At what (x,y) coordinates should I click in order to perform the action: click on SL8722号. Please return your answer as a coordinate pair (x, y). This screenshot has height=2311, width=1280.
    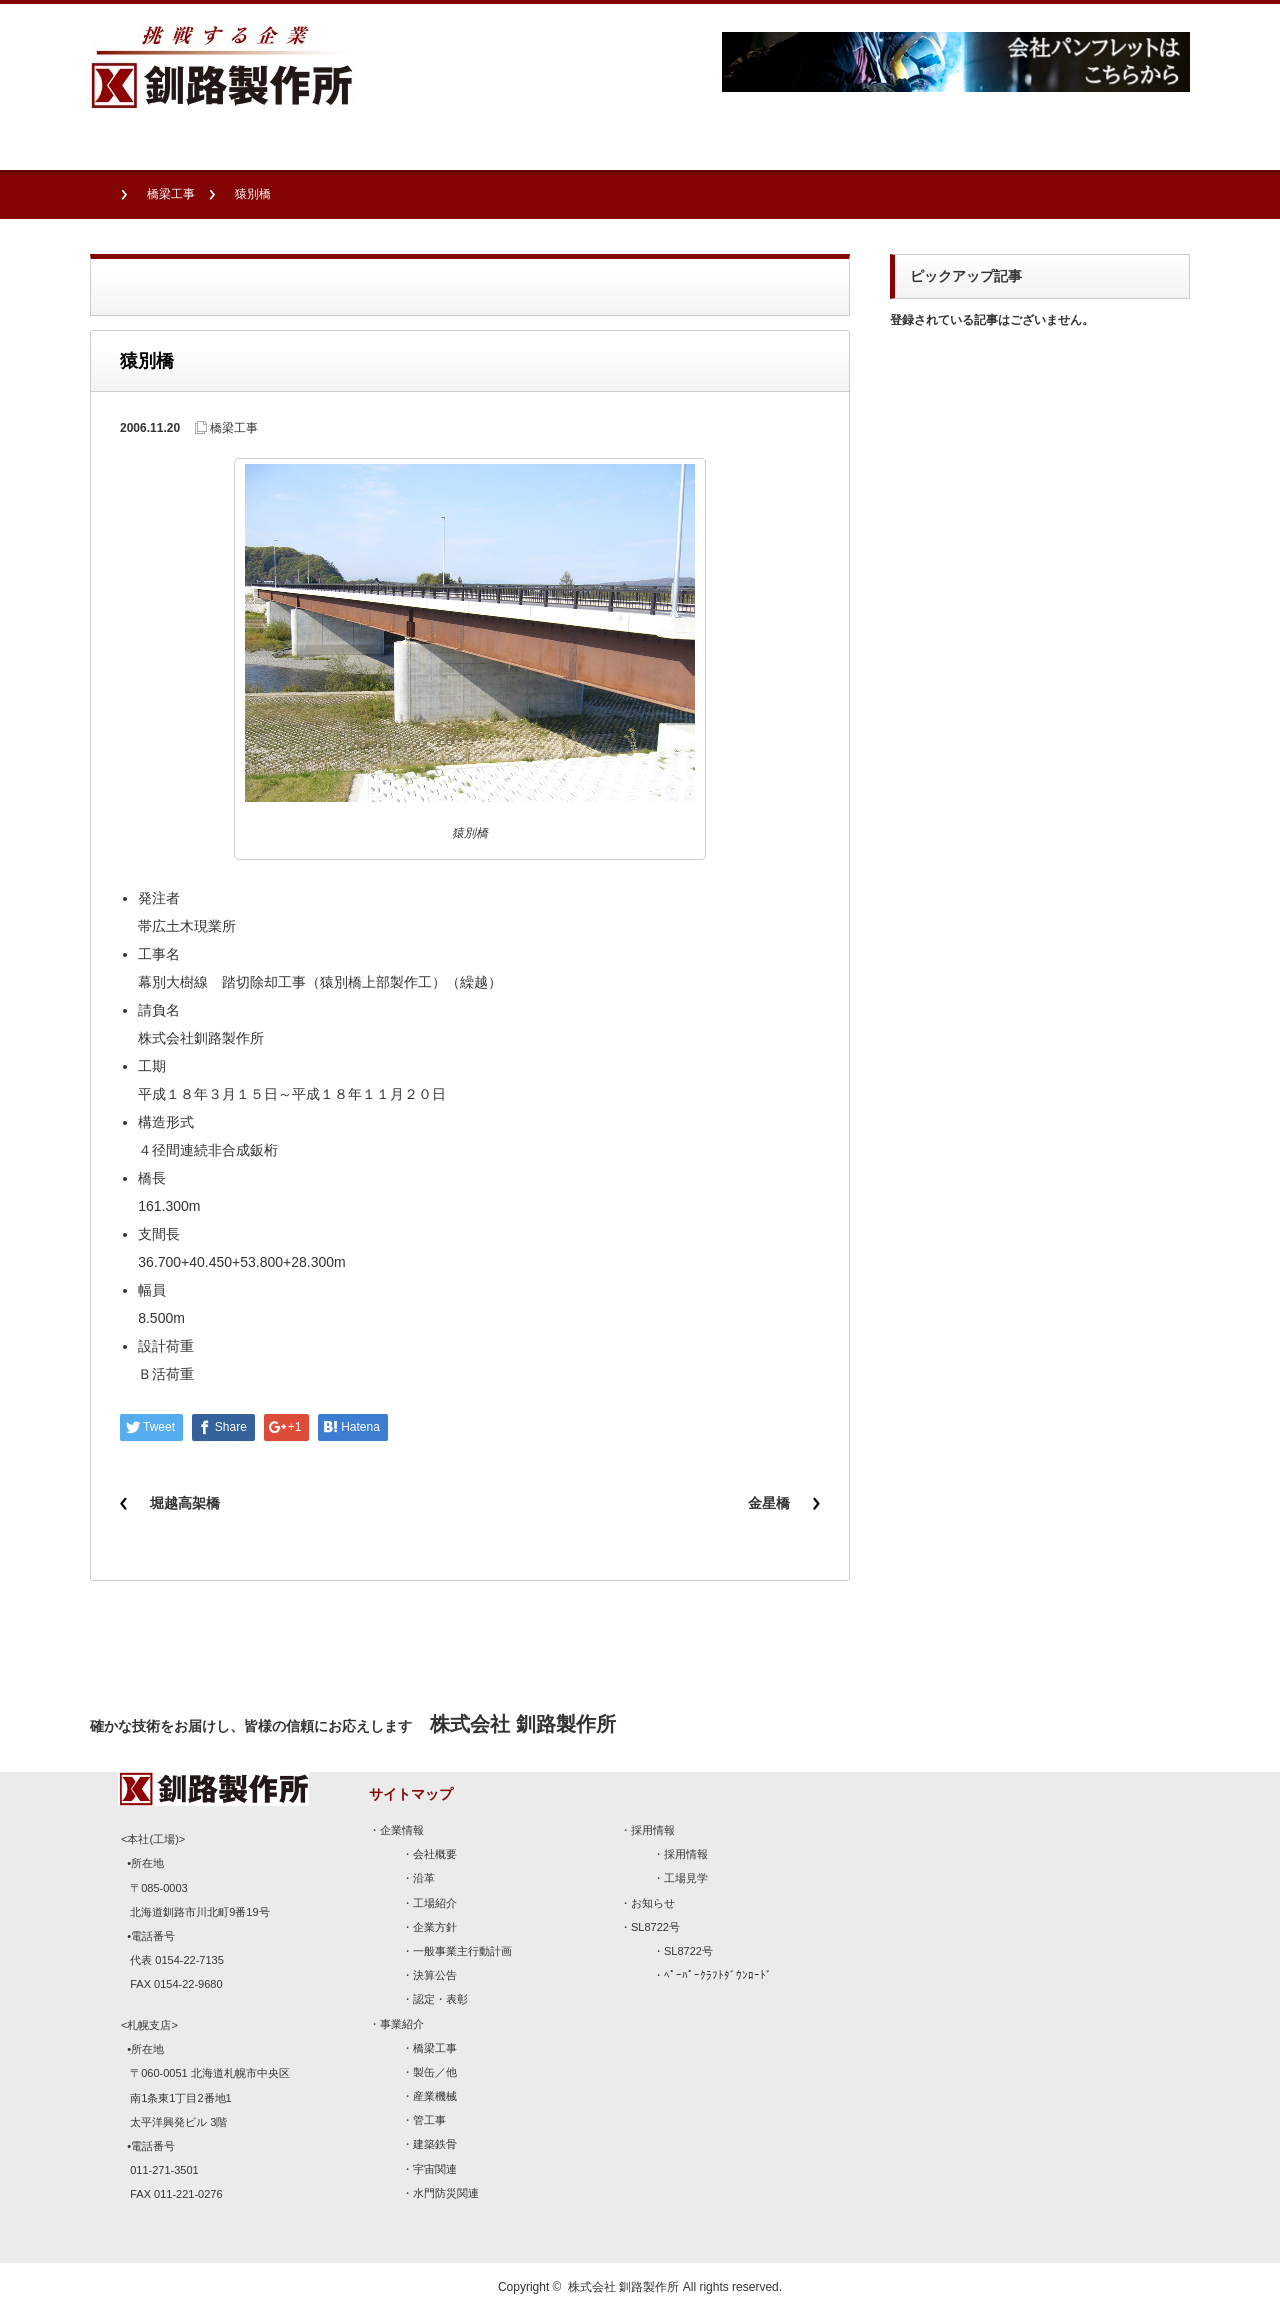
    Looking at the image, I should click on (655, 1927).